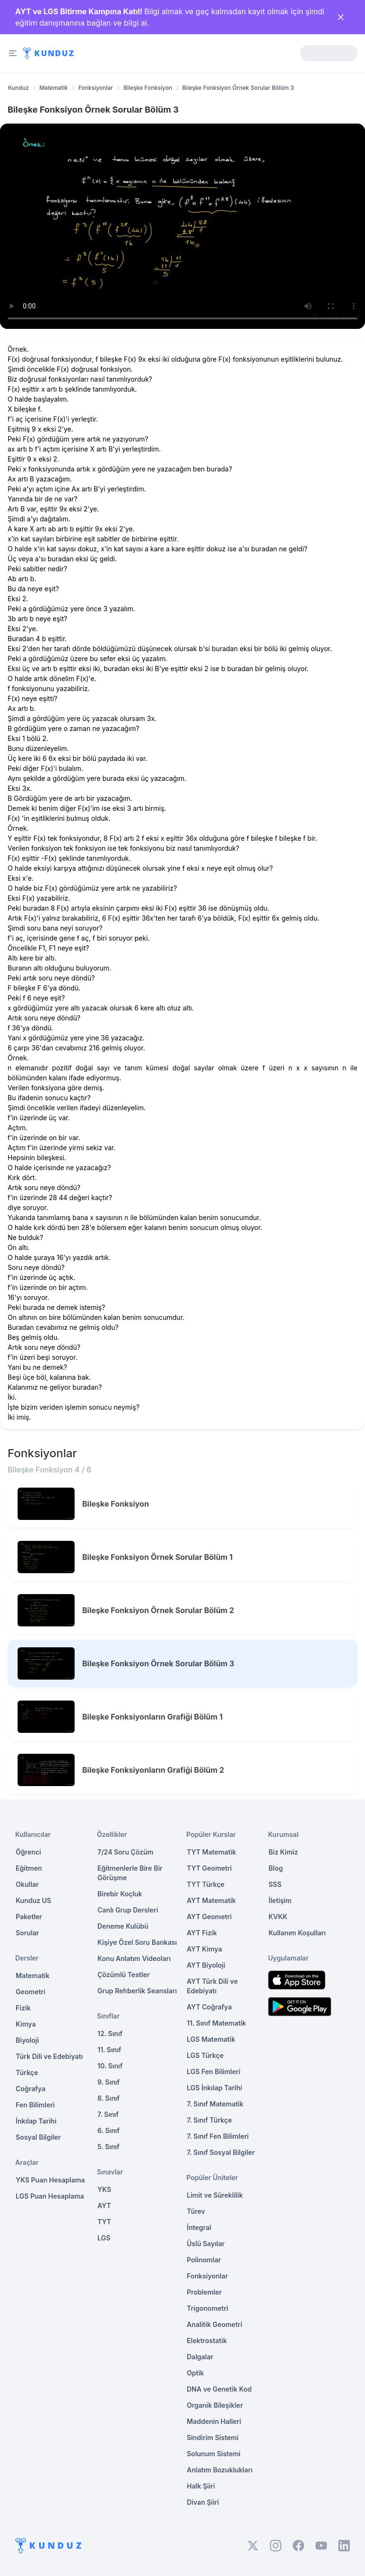 This screenshot has height=2576, width=365. What do you see at coordinates (209, 2120) in the screenshot?
I see `7. Sınıf Türkçe` at bounding box center [209, 2120].